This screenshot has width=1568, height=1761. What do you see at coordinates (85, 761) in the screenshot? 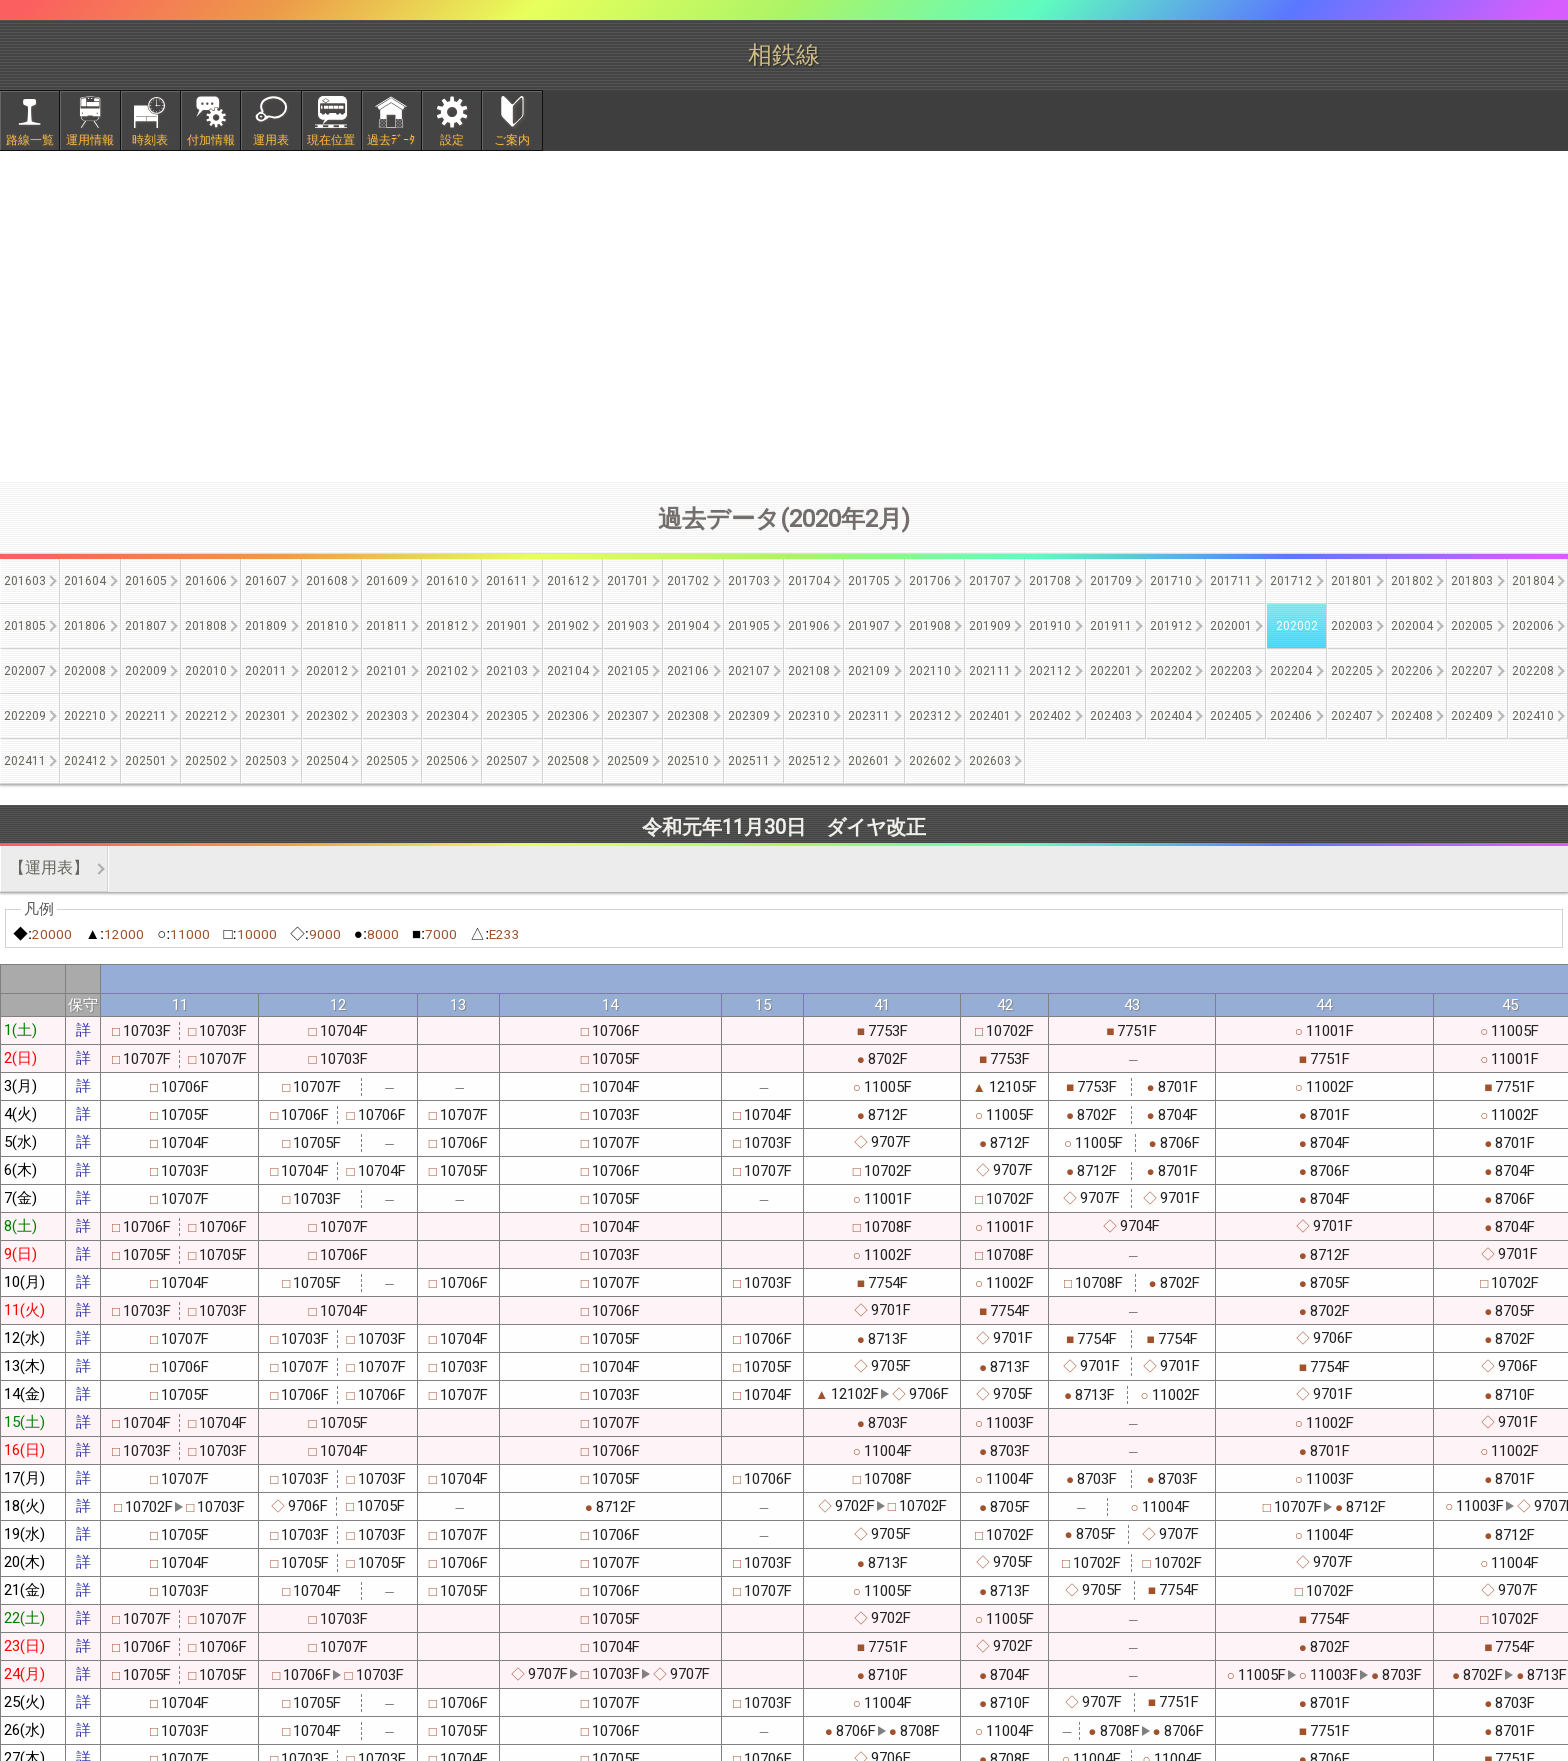
I see `202412` at bounding box center [85, 761].